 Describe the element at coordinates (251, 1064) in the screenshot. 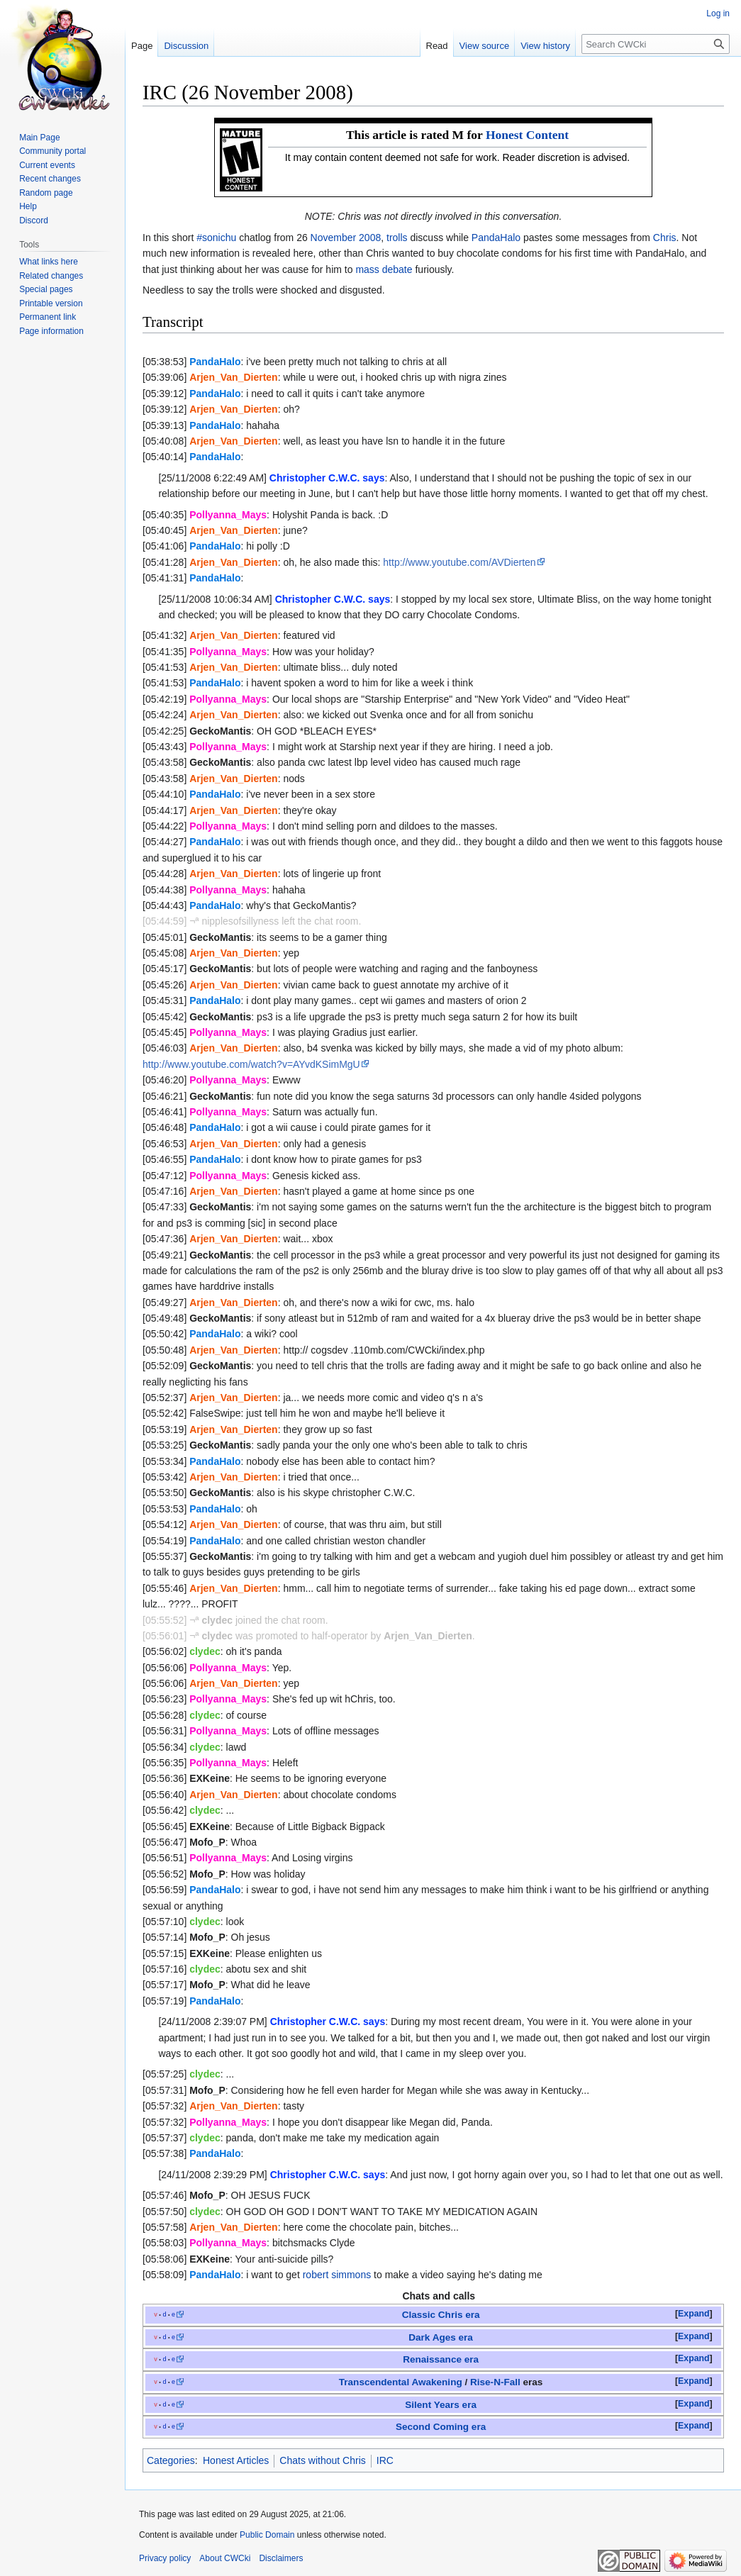

I see `http://www.youtube.com/watch?v=AYvdKSimMgU` at that location.